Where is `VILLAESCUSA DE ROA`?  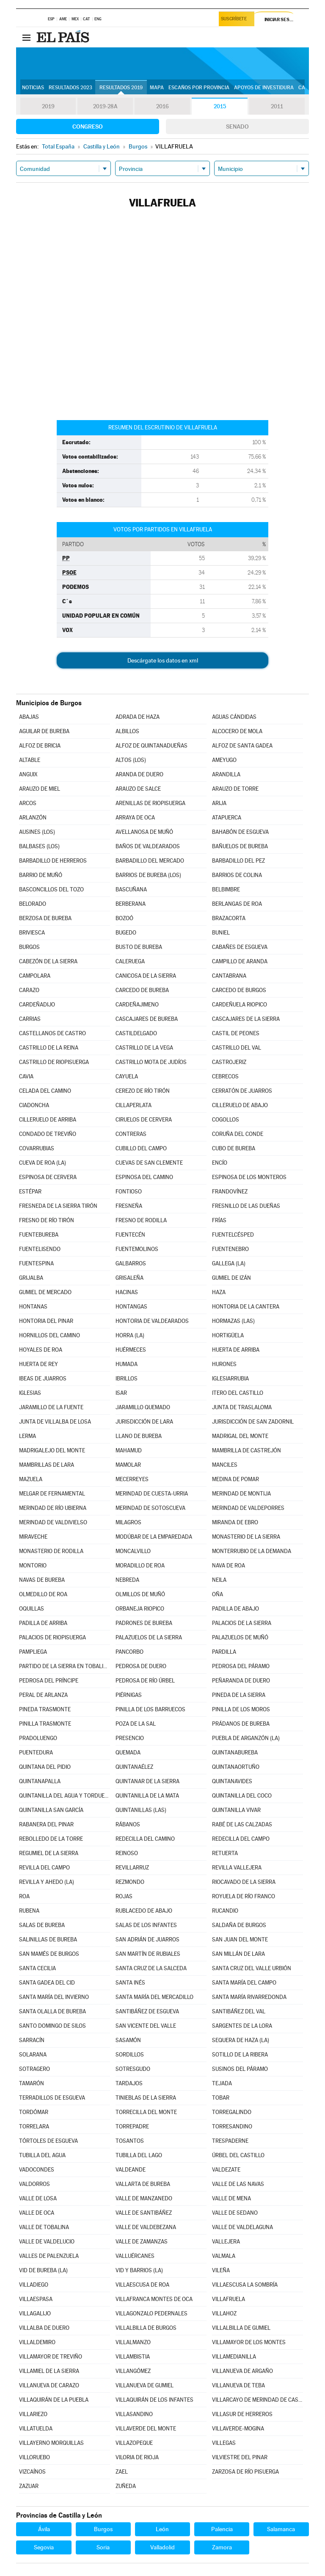
VILLAESCUSA DE ROA is located at coordinates (142, 2285).